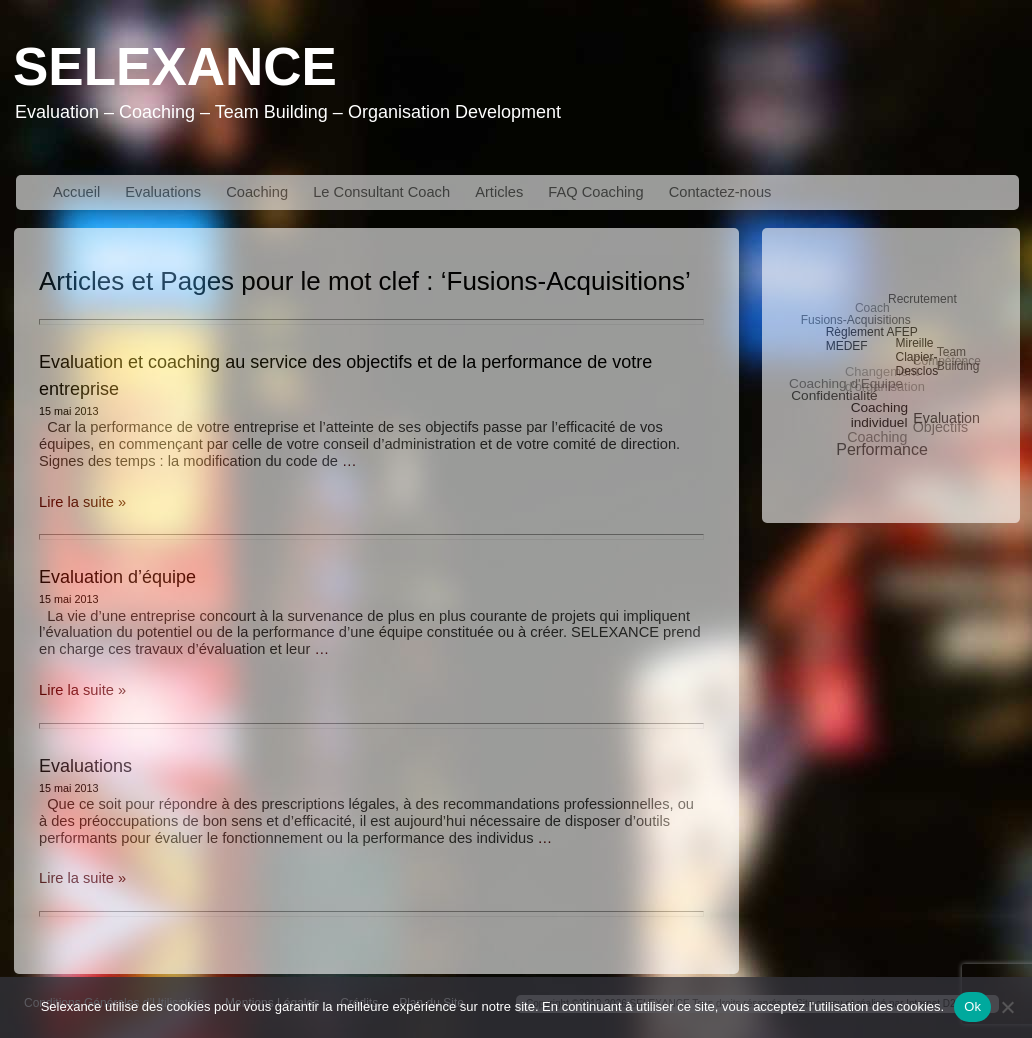 This screenshot has height=1038, width=1032. I want to click on Recrutement [Recrutement (3 éléments)], so click(922, 298).